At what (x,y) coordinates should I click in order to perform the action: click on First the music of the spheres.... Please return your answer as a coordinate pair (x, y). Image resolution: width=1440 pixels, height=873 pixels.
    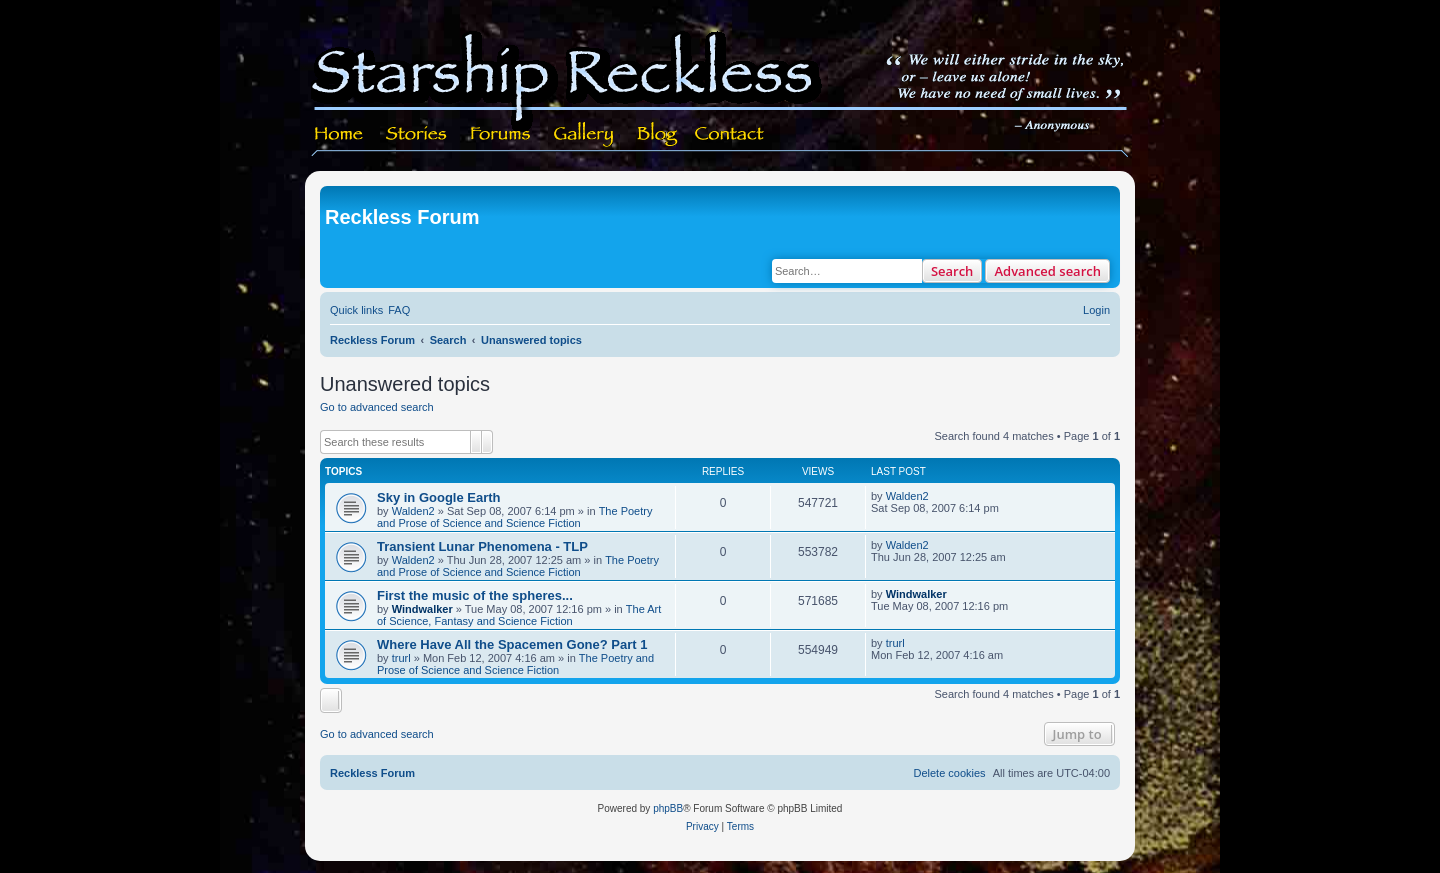
    Looking at the image, I should click on (475, 595).